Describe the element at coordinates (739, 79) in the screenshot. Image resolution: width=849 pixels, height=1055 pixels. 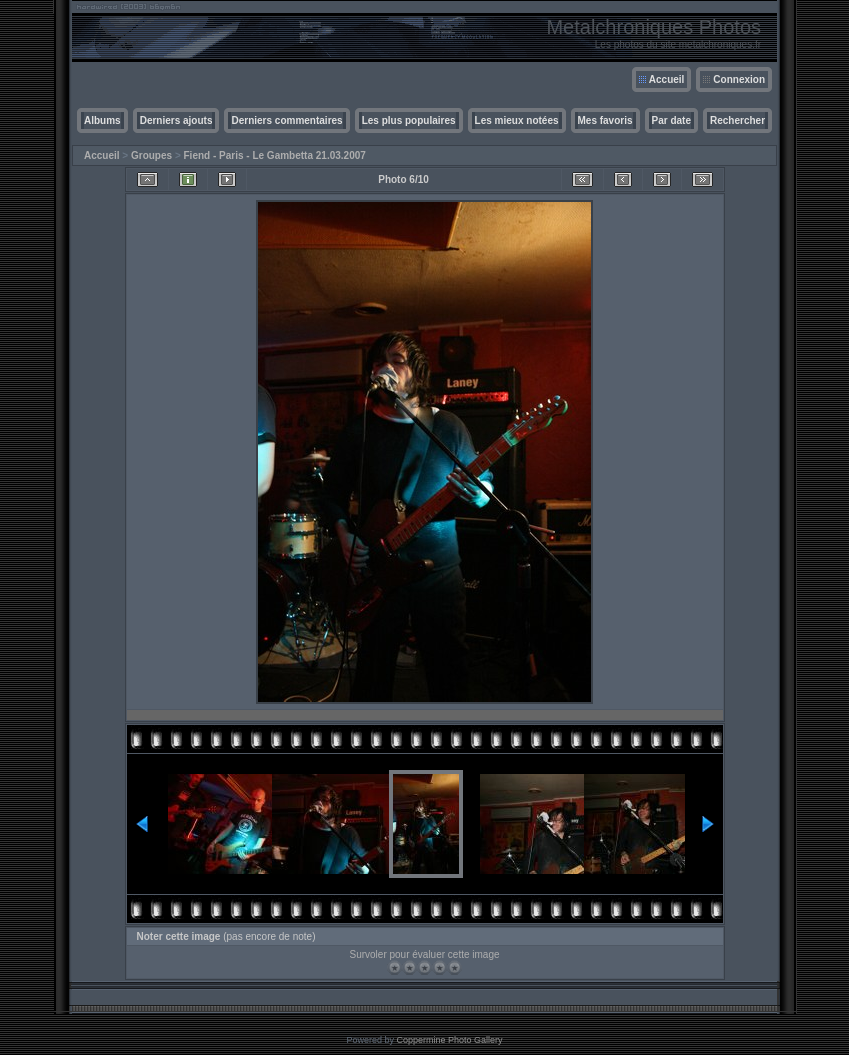
I see `Connexion` at that location.